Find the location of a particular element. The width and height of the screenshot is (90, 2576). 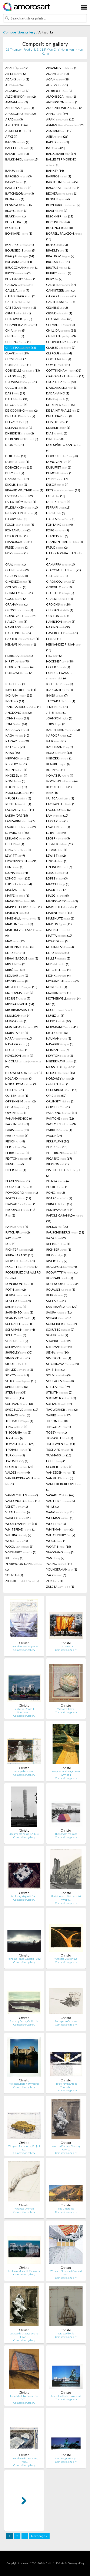

DE SAINT PHALLE (2) is located at coordinates (63, 410).